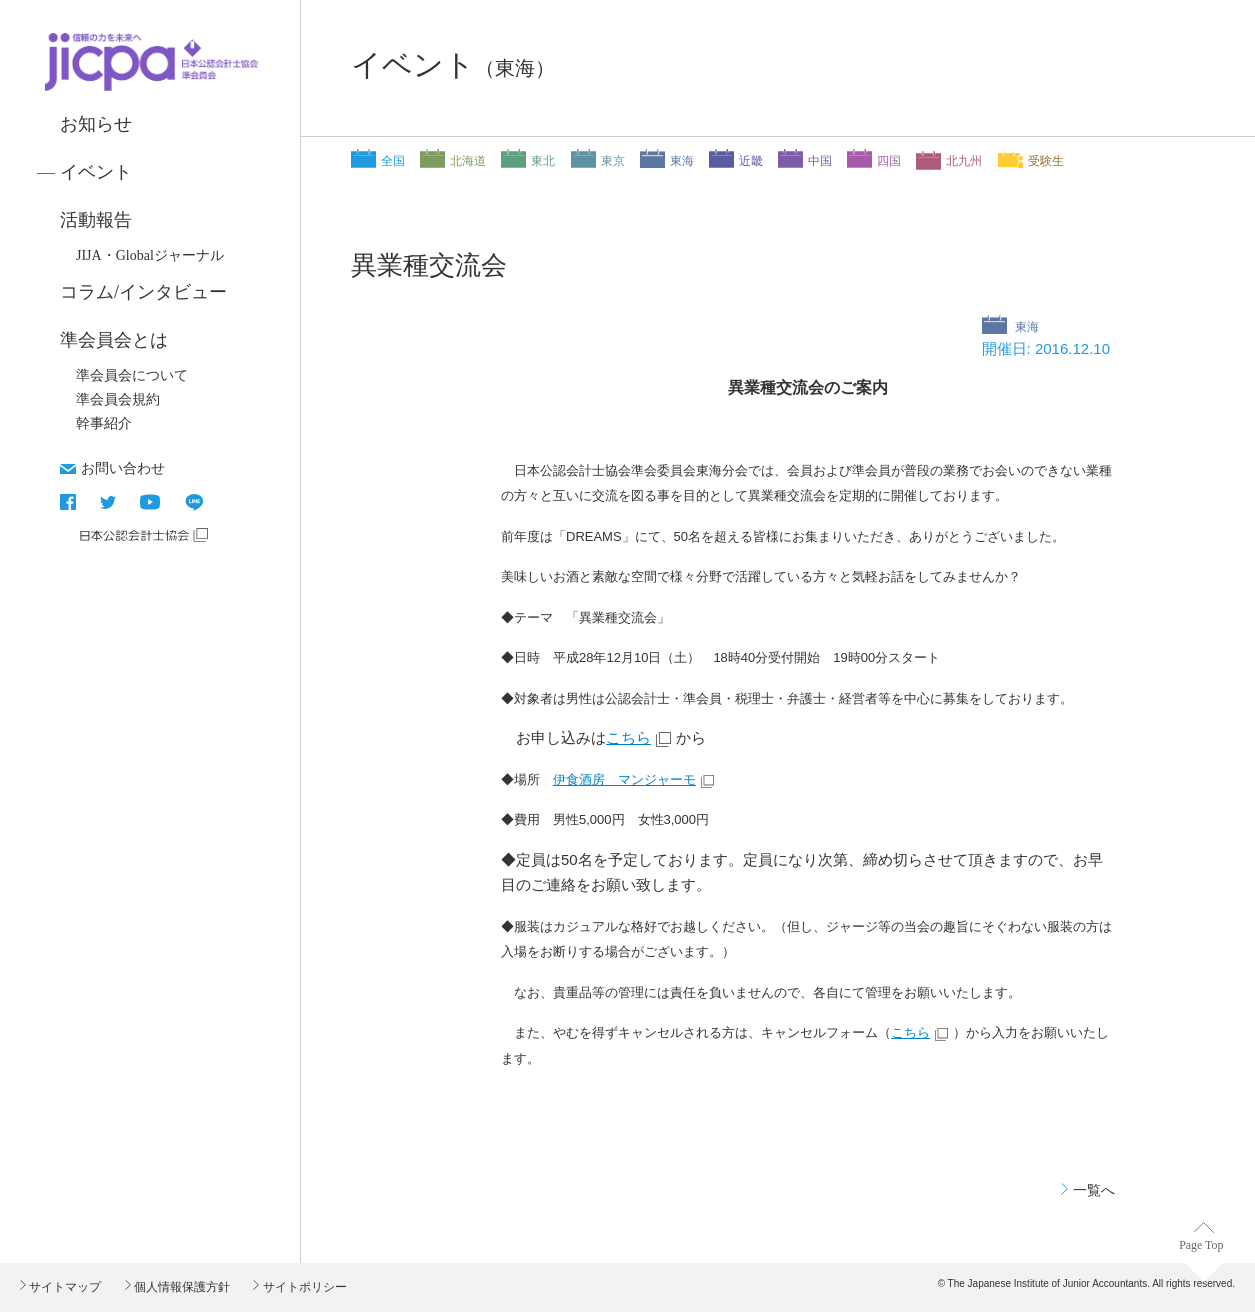  What do you see at coordinates (114, 340) in the screenshot?
I see `準会員会とは` at bounding box center [114, 340].